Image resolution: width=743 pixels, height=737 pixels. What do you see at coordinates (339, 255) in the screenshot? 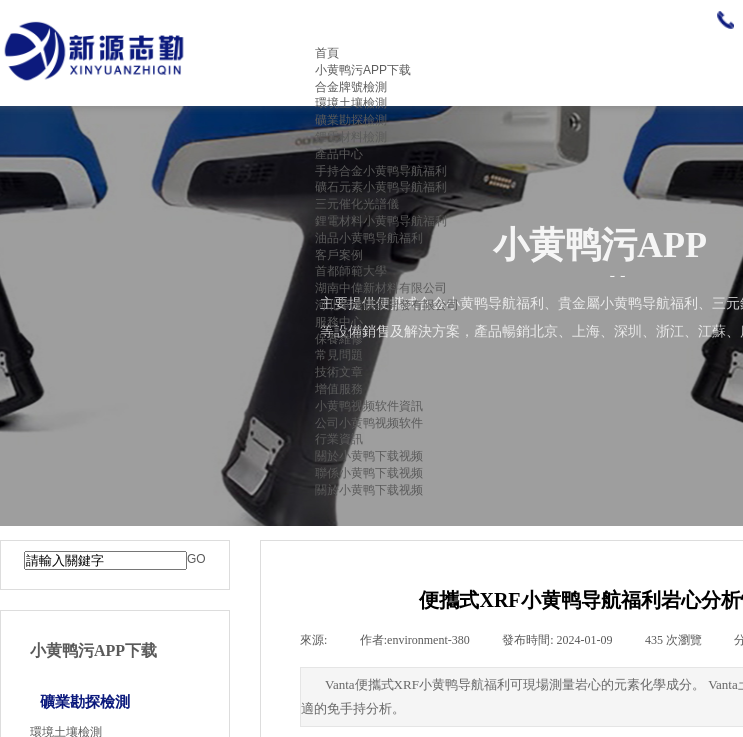
I see `客戶案例` at bounding box center [339, 255].